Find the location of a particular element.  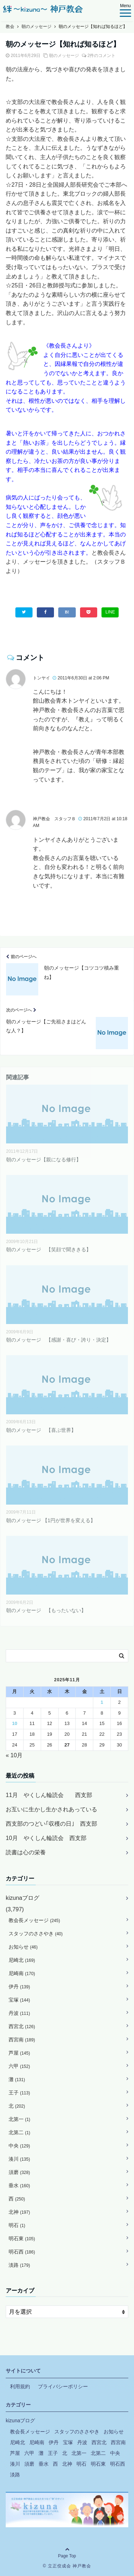

11月 やくしん輪読会 西支部 is located at coordinates (49, 1795).